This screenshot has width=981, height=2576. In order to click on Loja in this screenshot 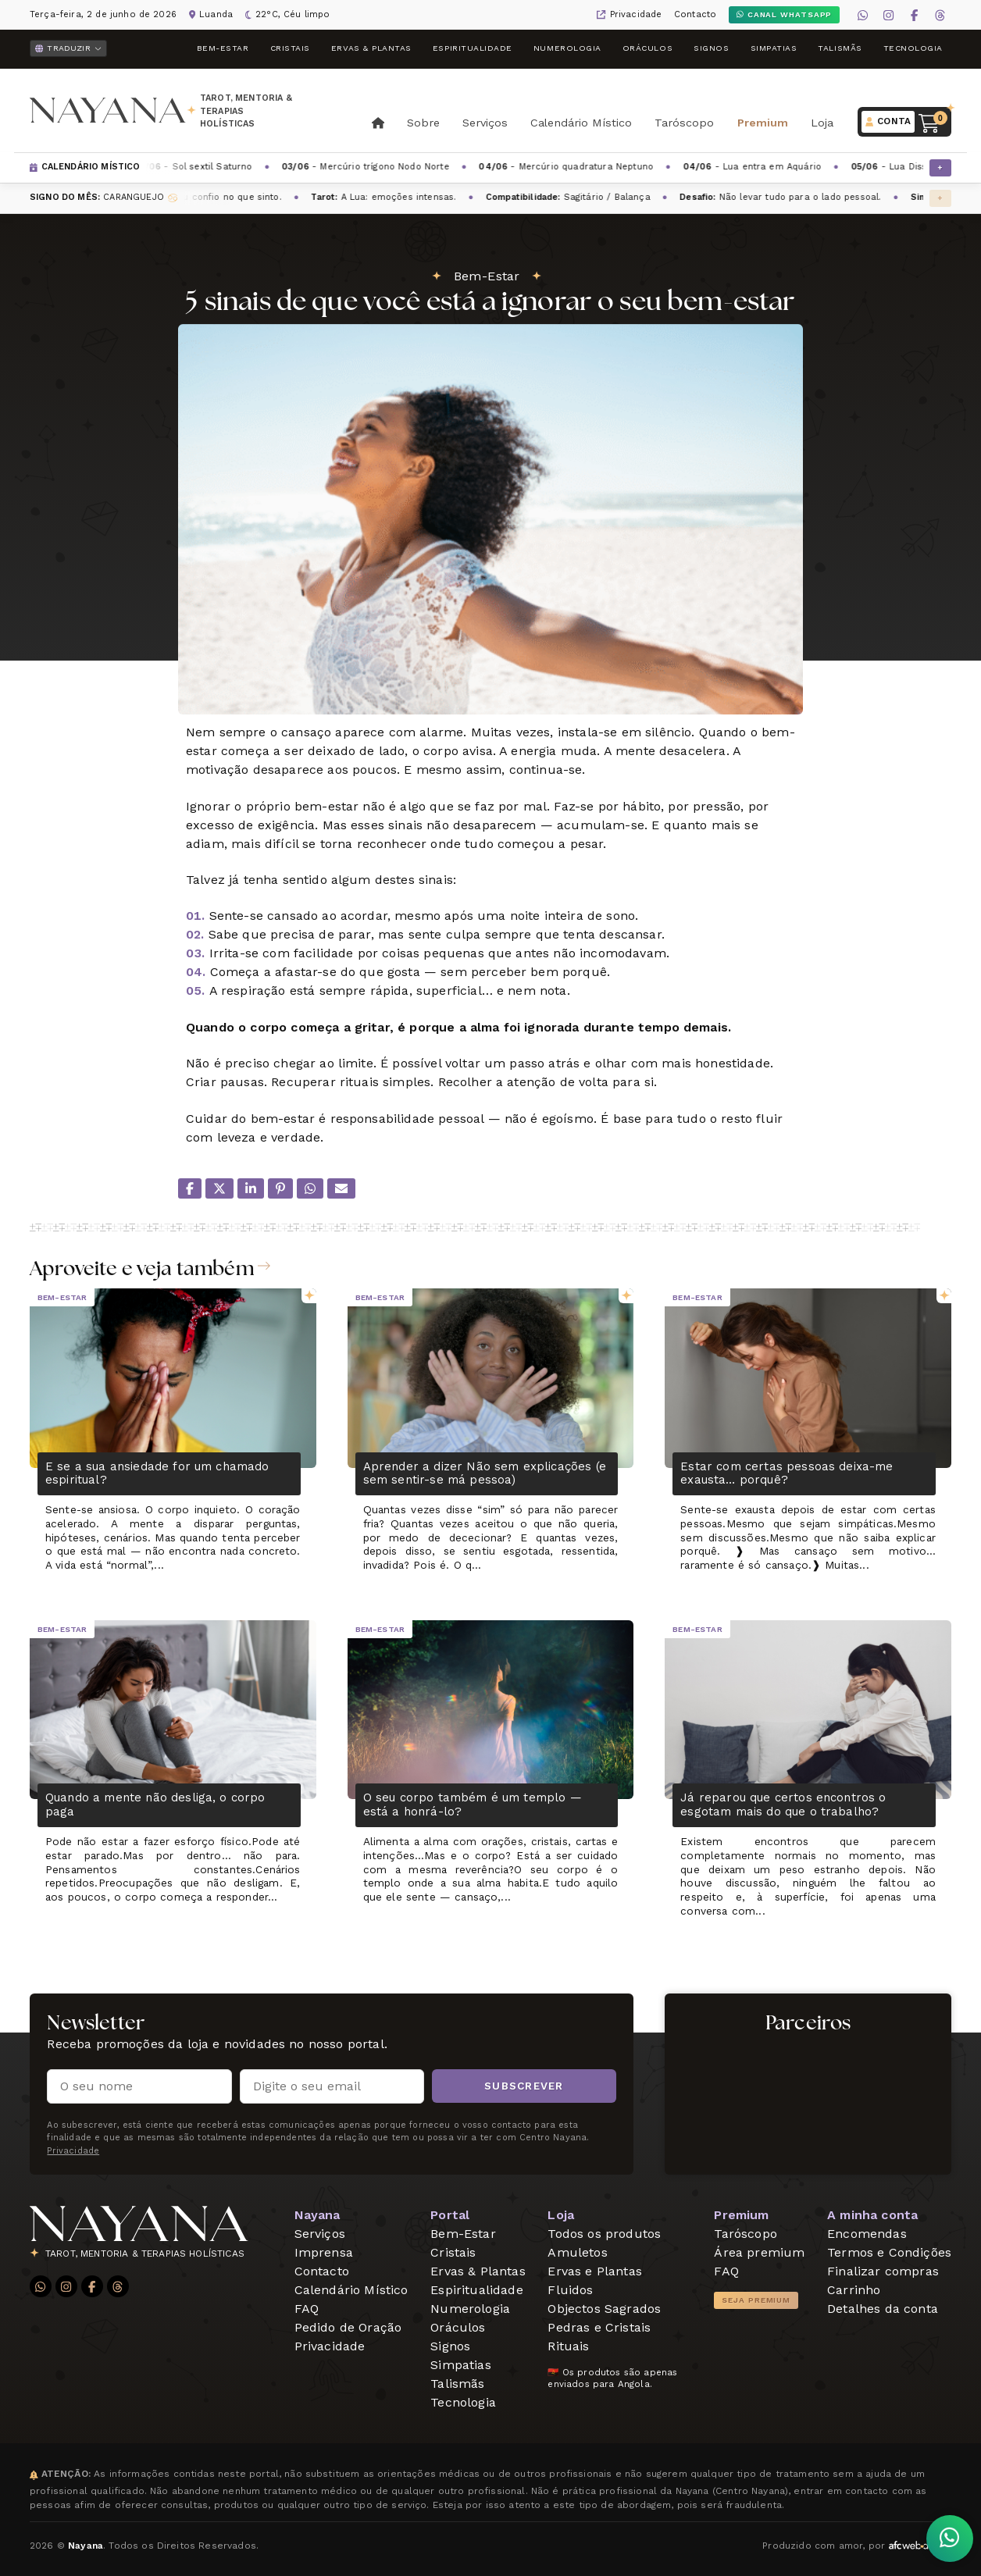, I will do `click(822, 122)`.